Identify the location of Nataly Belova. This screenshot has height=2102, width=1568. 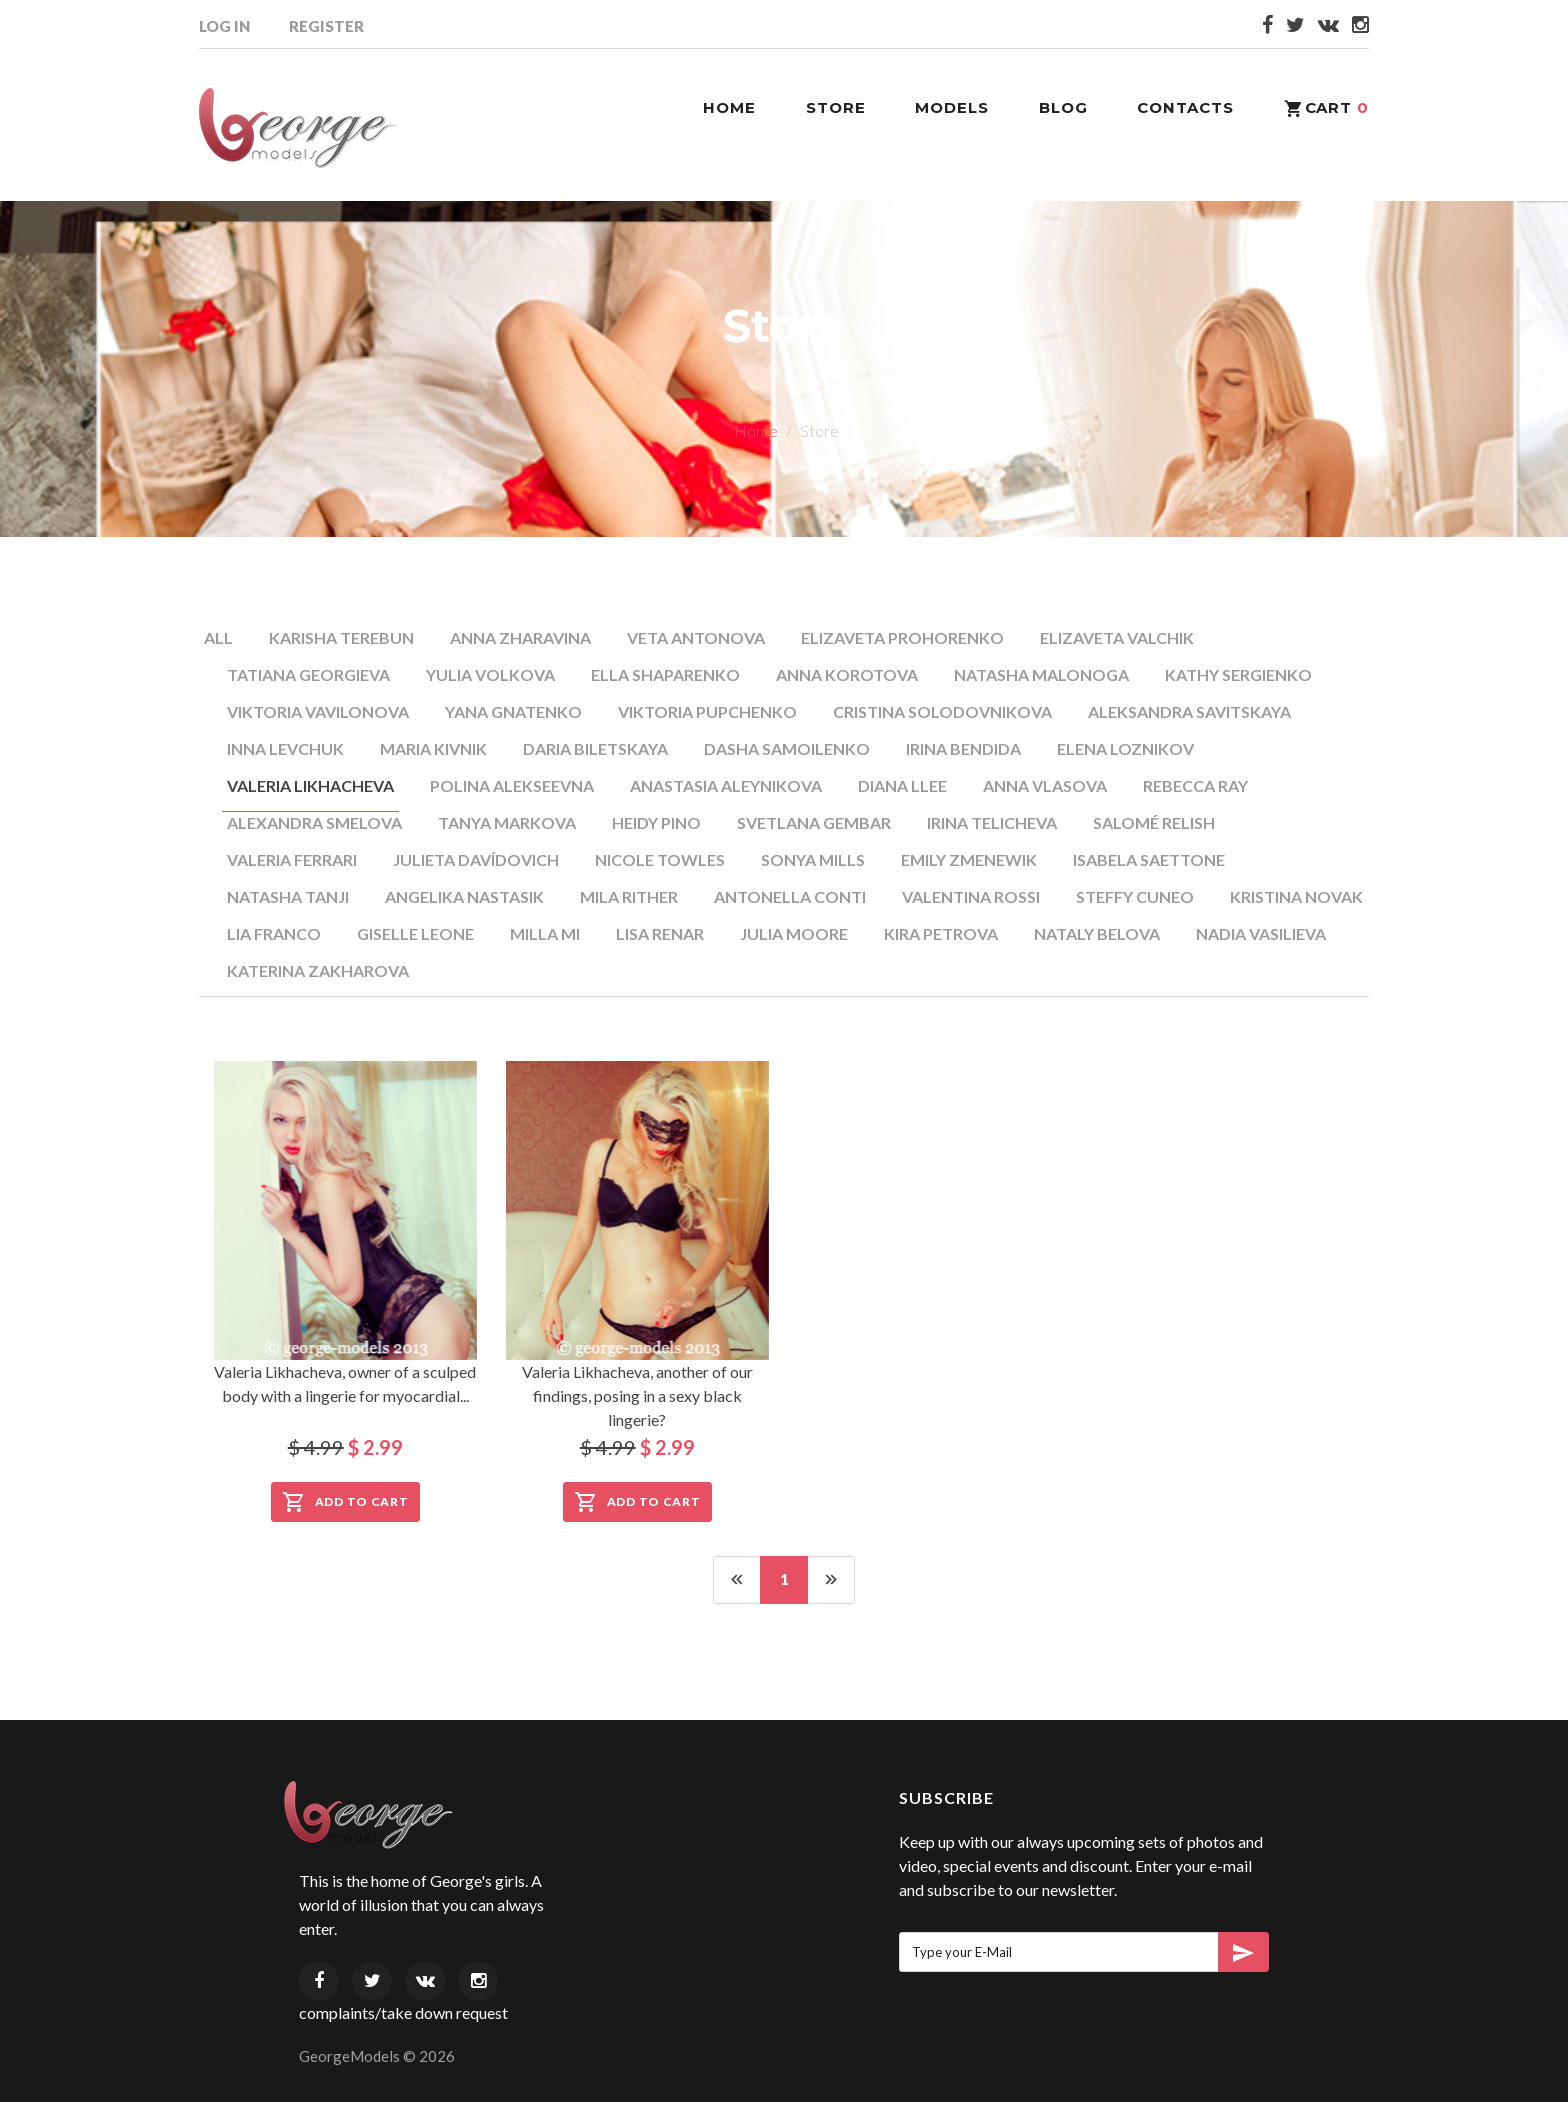
(1097, 933).